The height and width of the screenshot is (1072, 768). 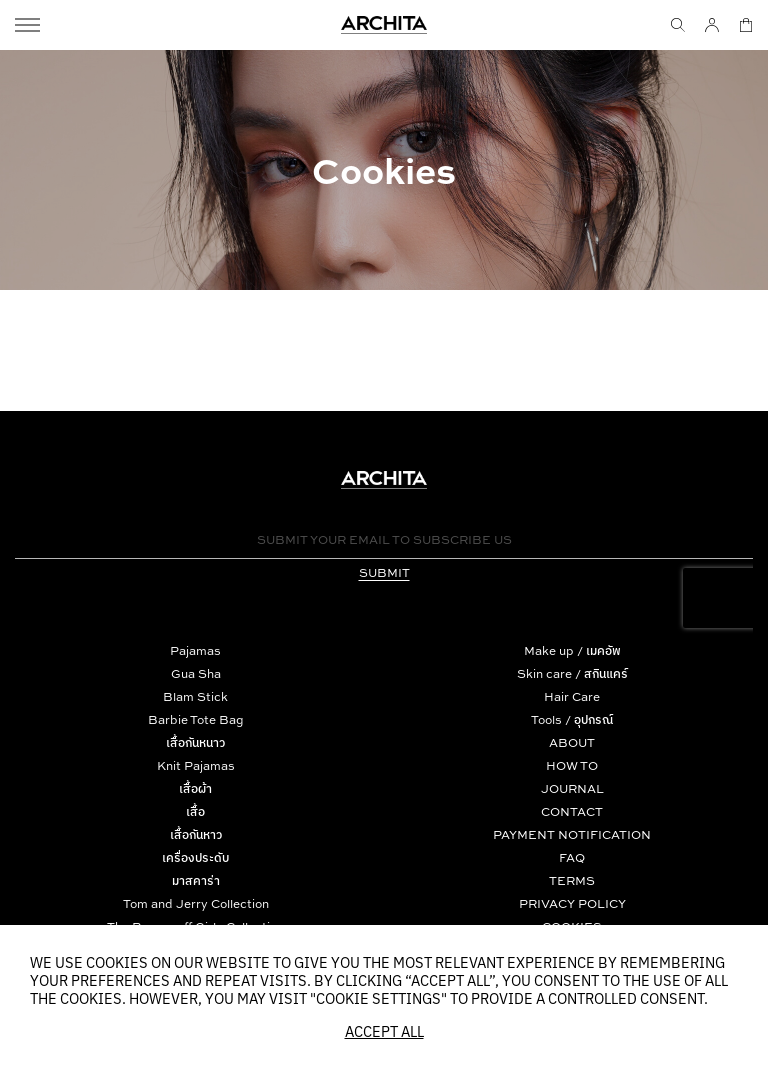 What do you see at coordinates (195, 788) in the screenshot?
I see `เสื้อผ้า` at bounding box center [195, 788].